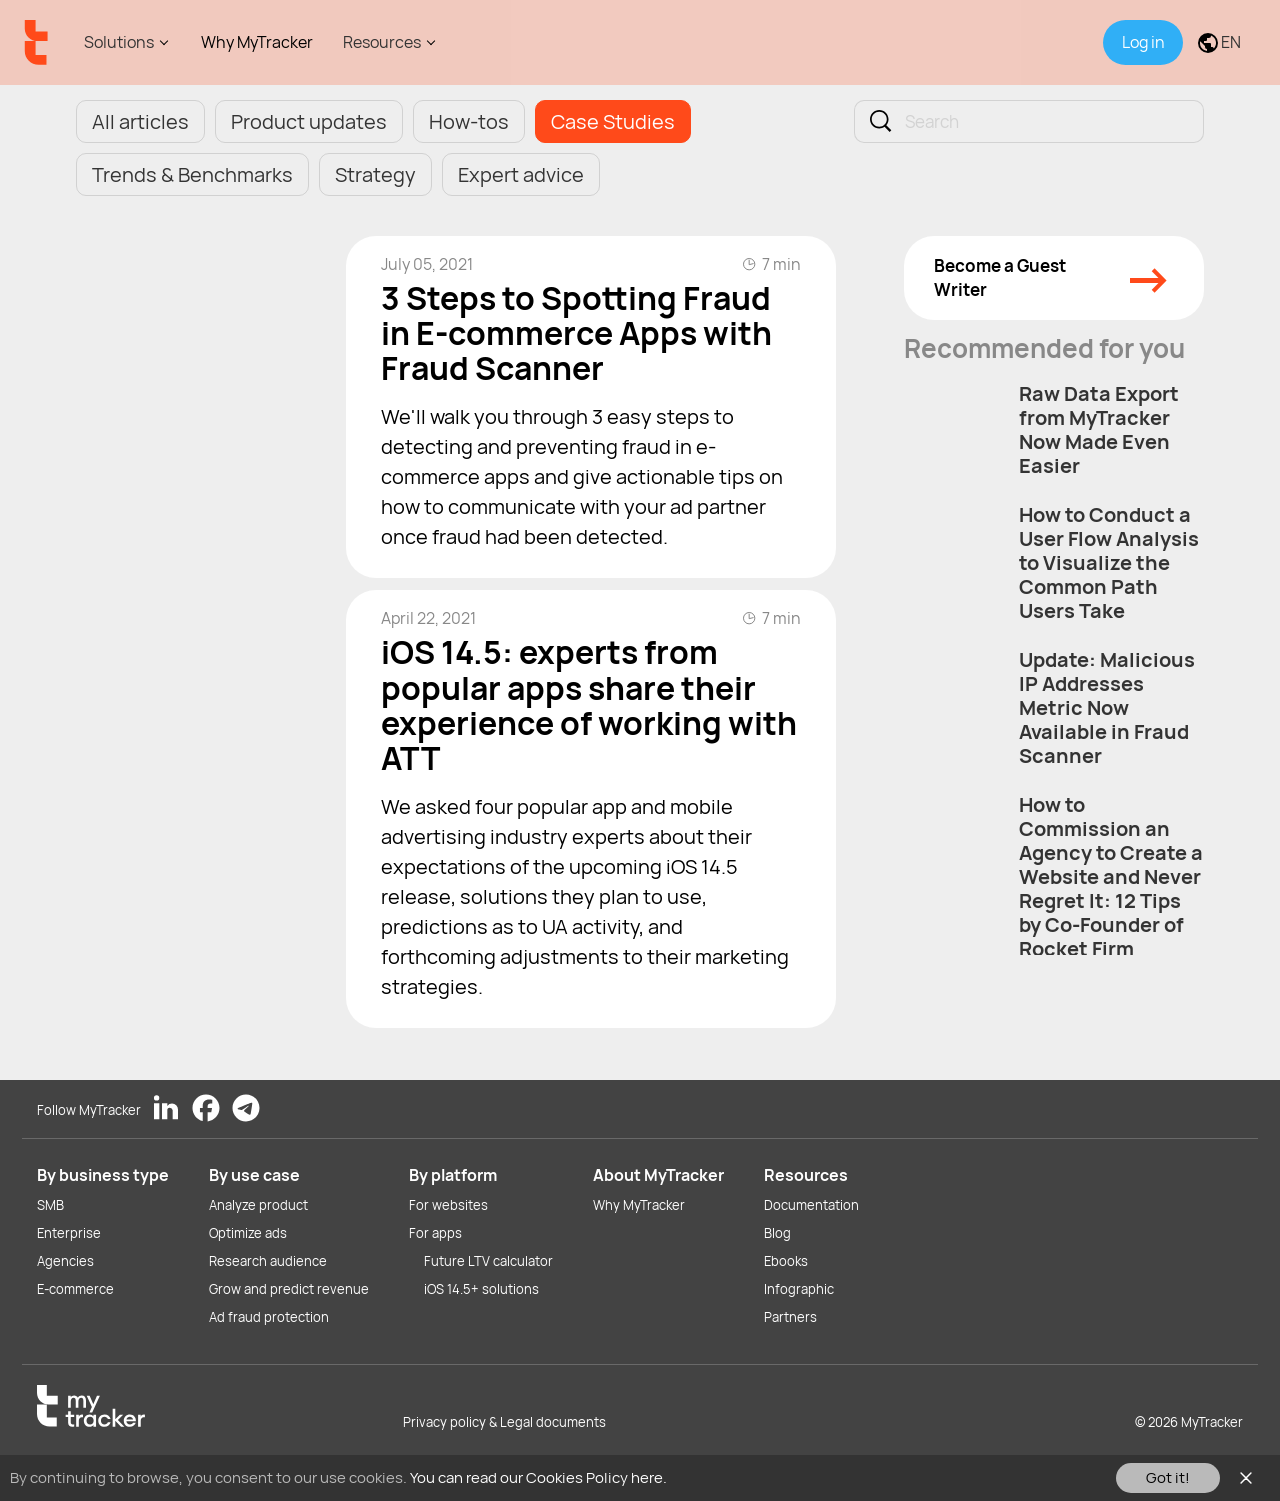 The image size is (1280, 1501). I want to click on Documentation, so click(811, 1205).